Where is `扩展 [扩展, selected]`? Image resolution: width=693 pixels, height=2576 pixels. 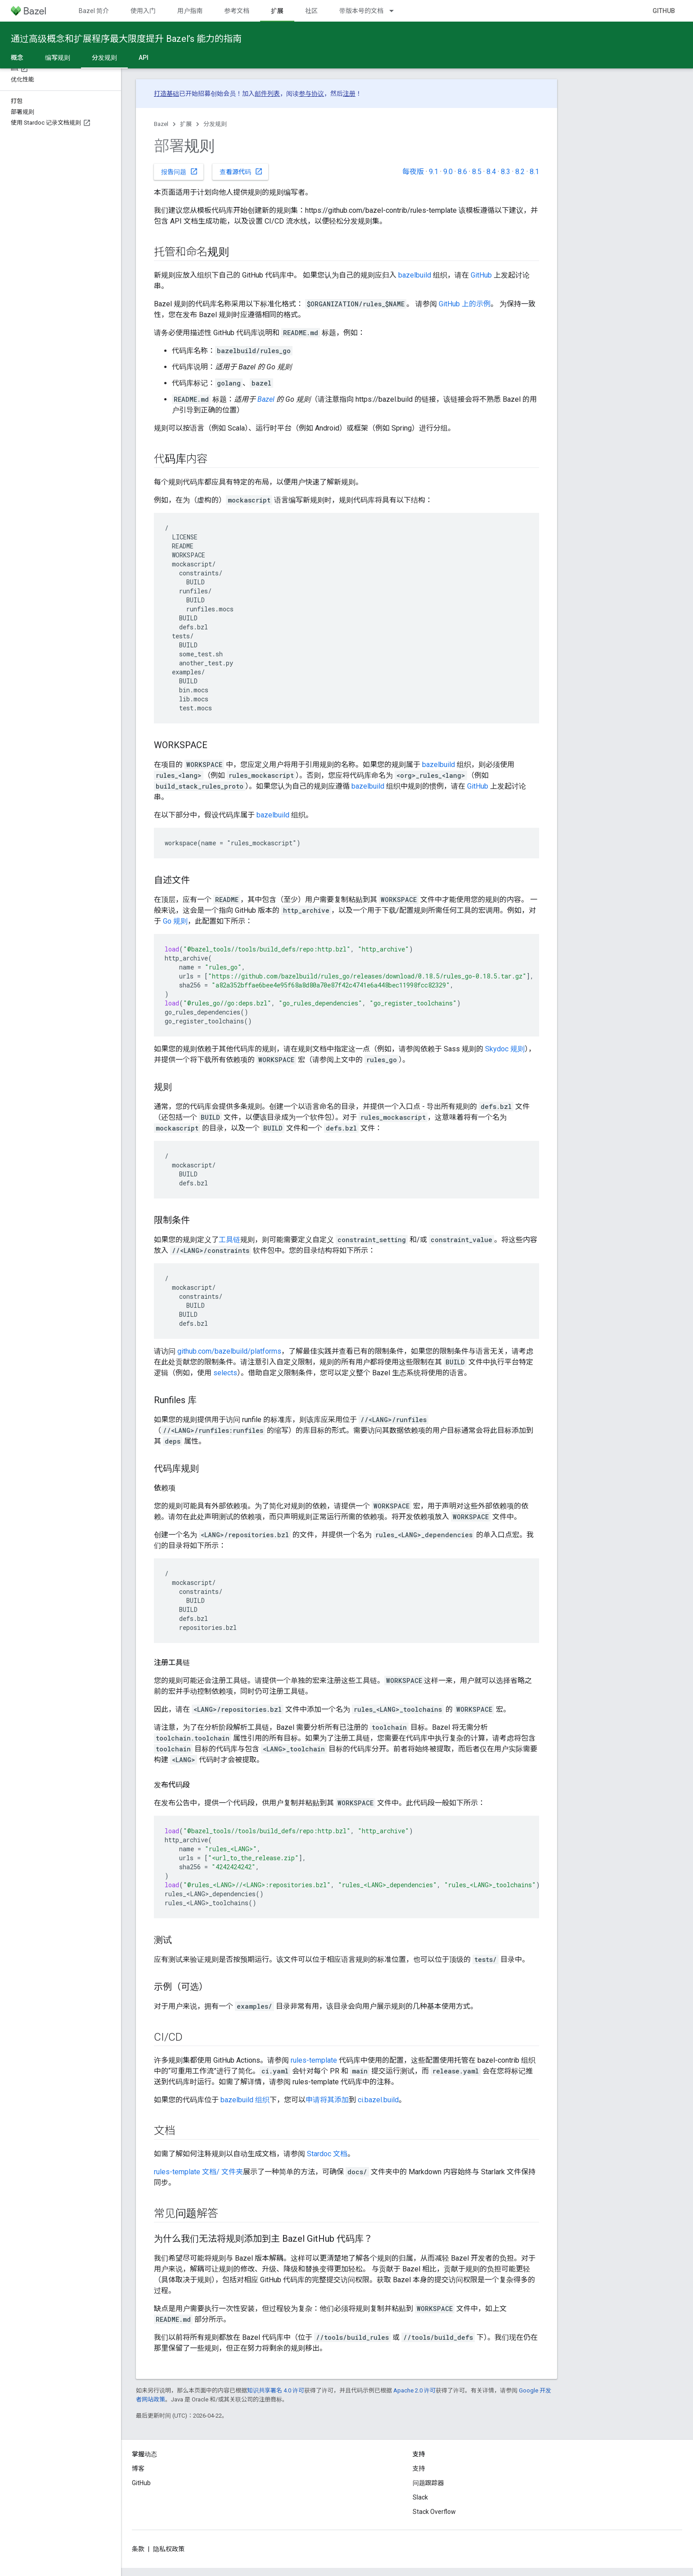 扩展 [扩展, selected] is located at coordinates (277, 10).